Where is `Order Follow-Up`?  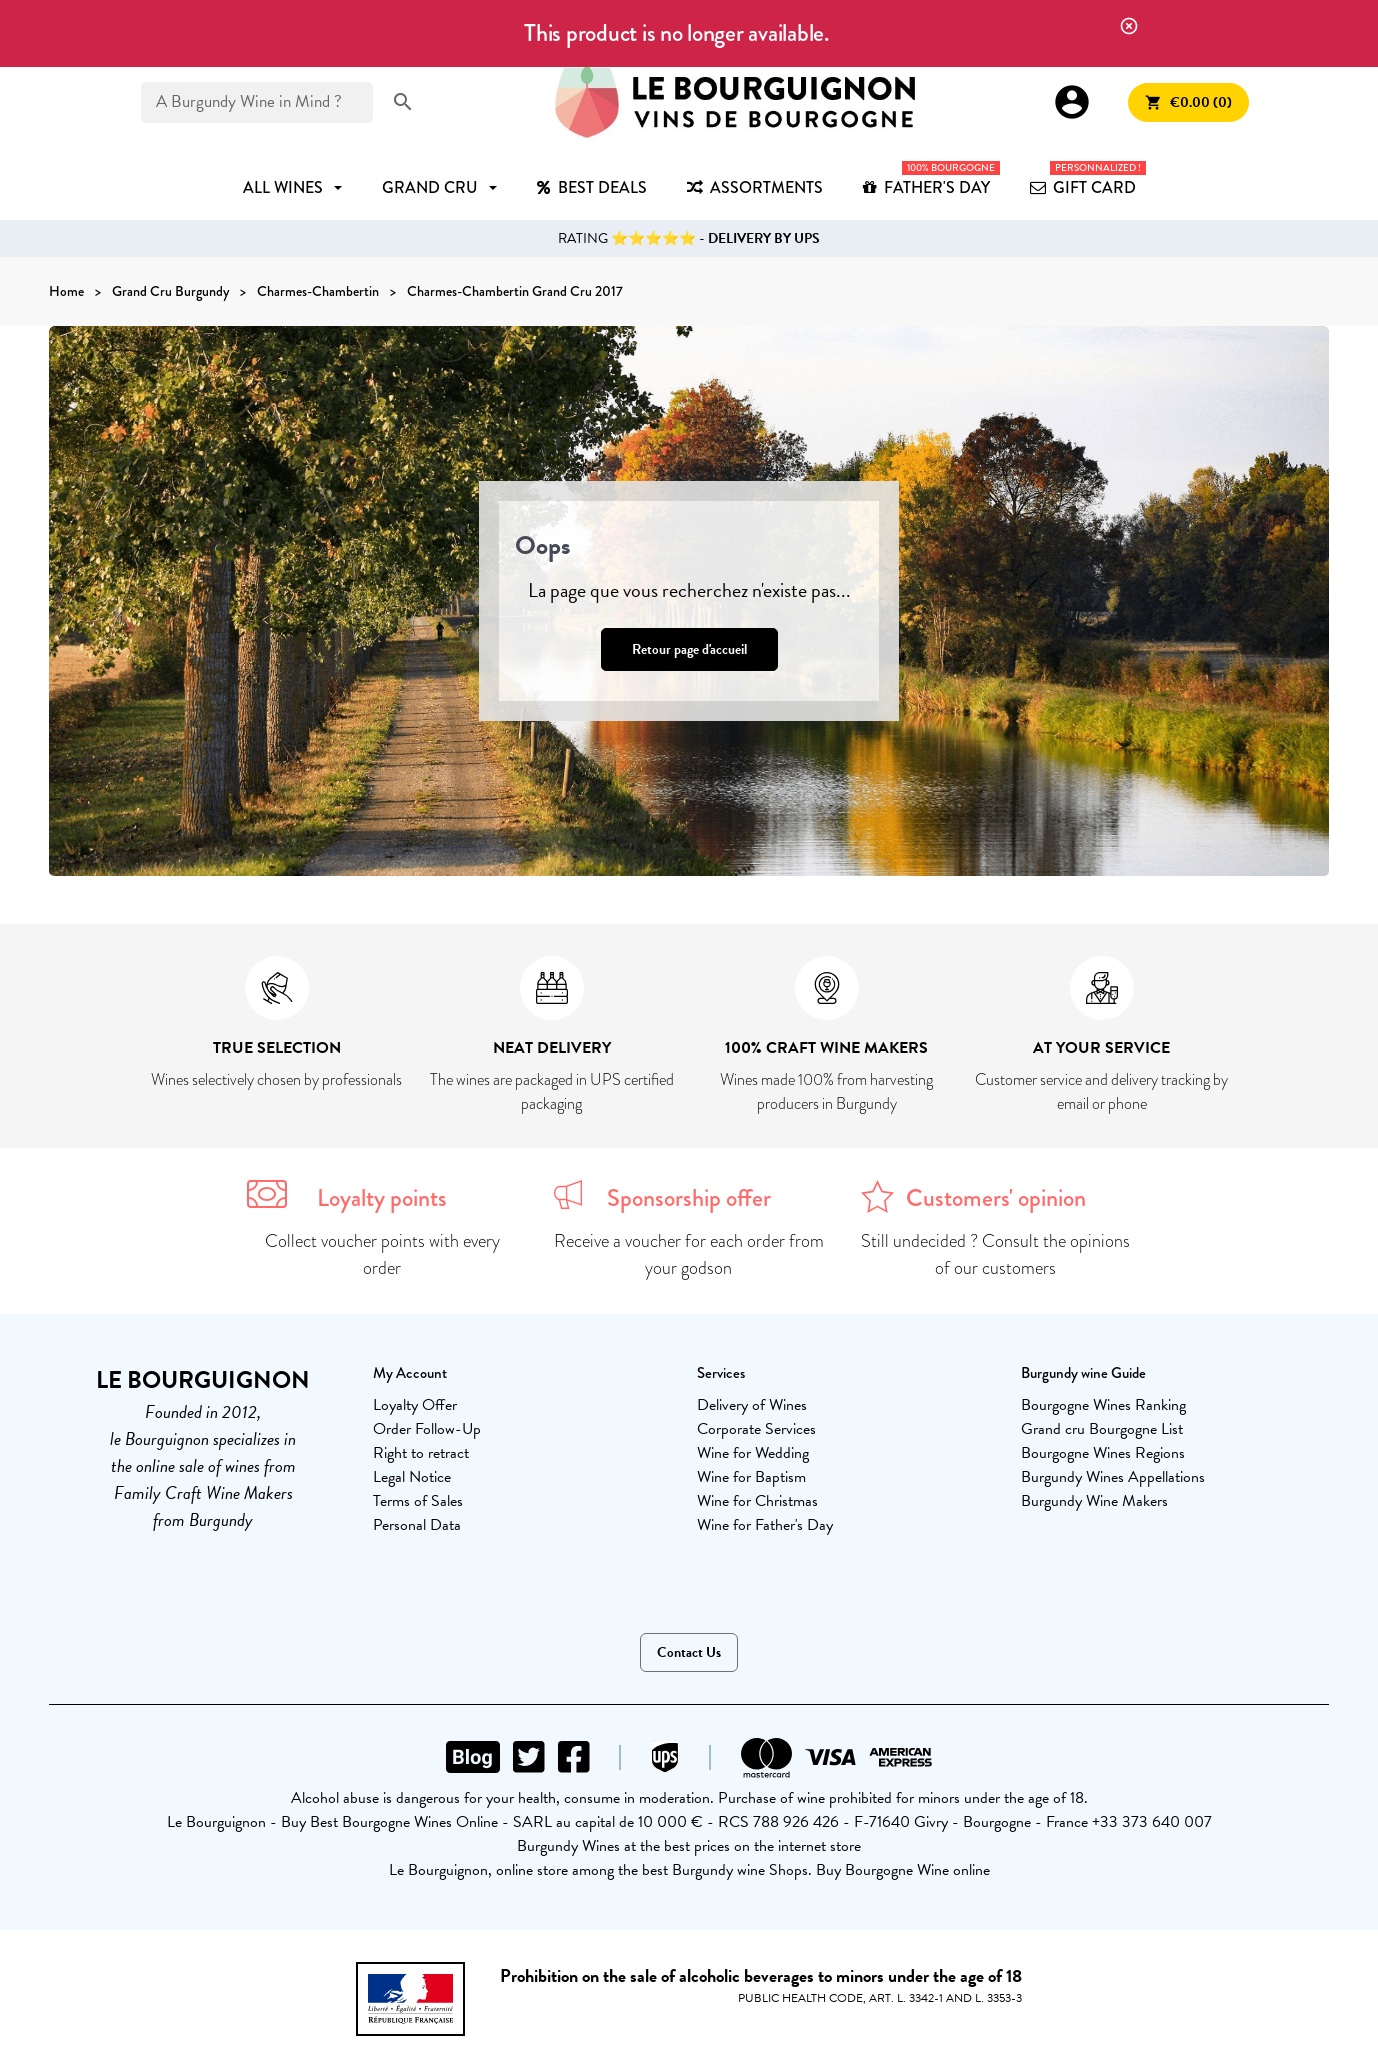 Order Follow-Up is located at coordinates (427, 1429).